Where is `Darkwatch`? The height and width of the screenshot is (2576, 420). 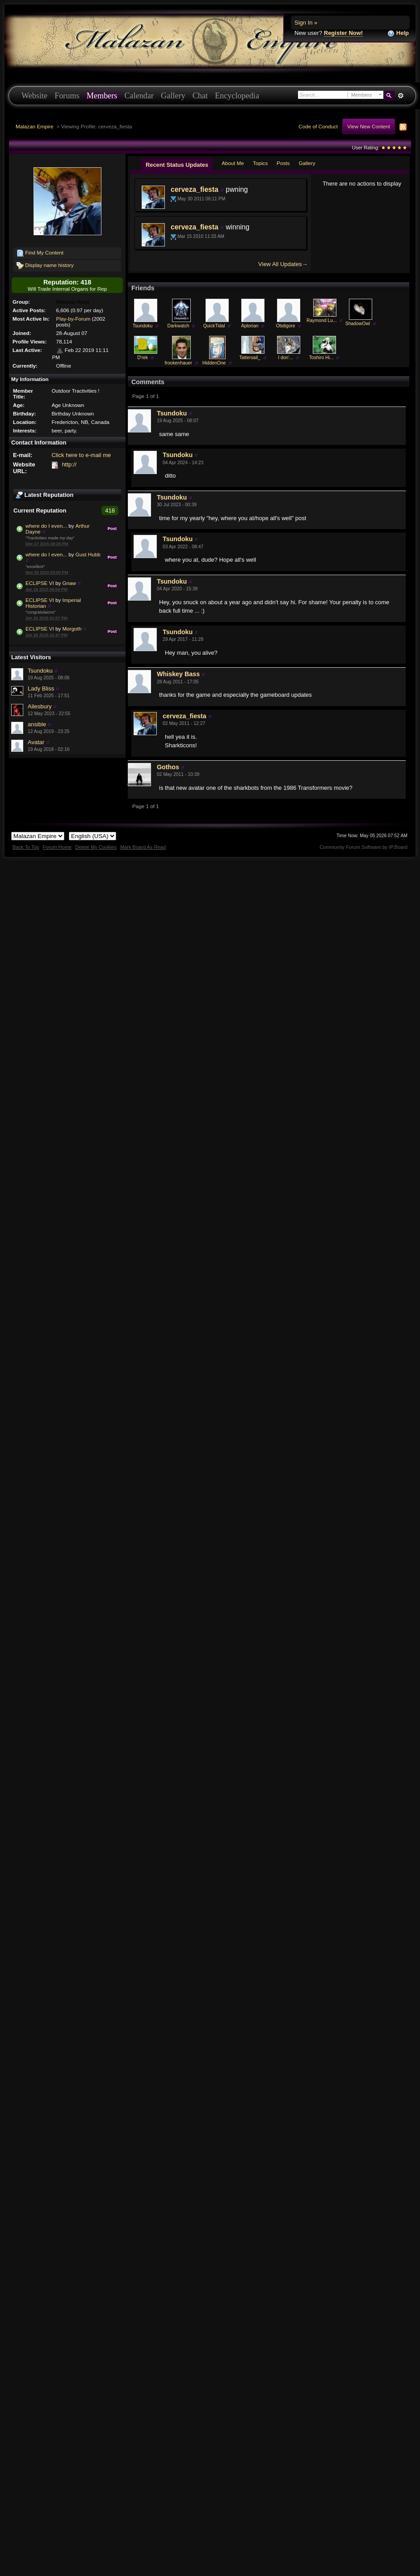
Darkwatch is located at coordinates (178, 325).